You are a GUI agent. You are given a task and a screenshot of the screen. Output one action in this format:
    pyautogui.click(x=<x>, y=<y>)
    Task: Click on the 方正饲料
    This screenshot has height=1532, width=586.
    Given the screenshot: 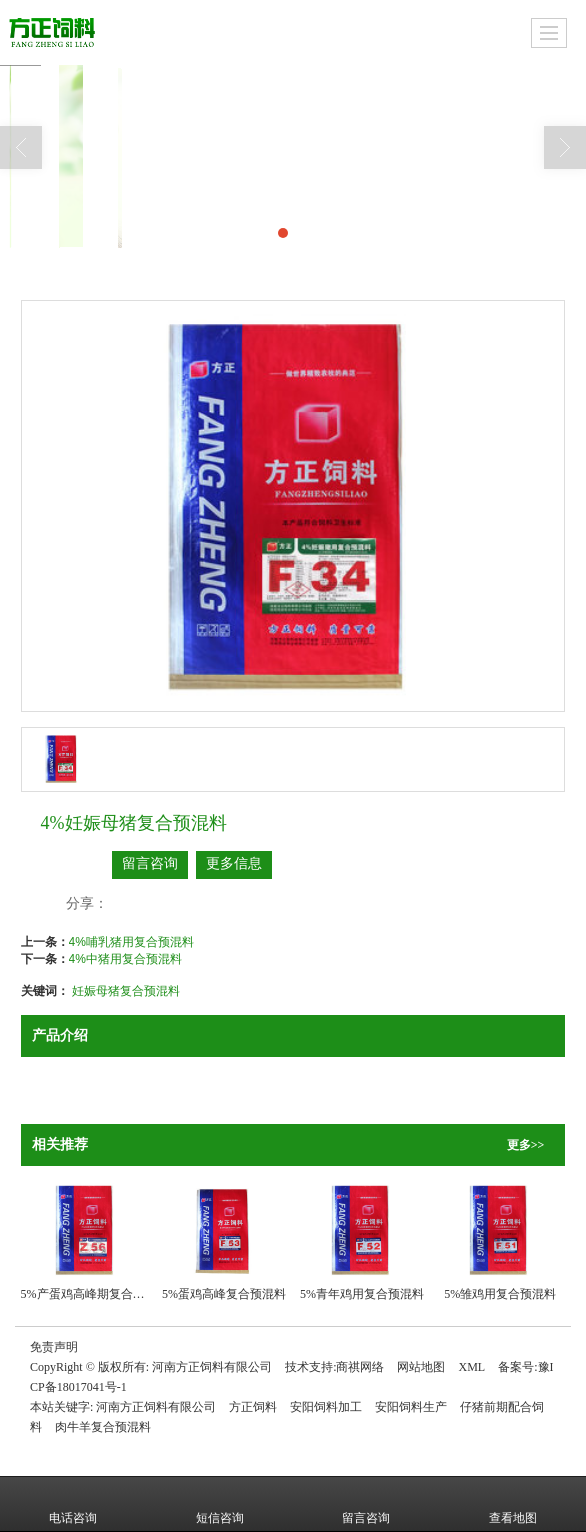 What is the action you would take?
    pyautogui.click(x=253, y=1407)
    